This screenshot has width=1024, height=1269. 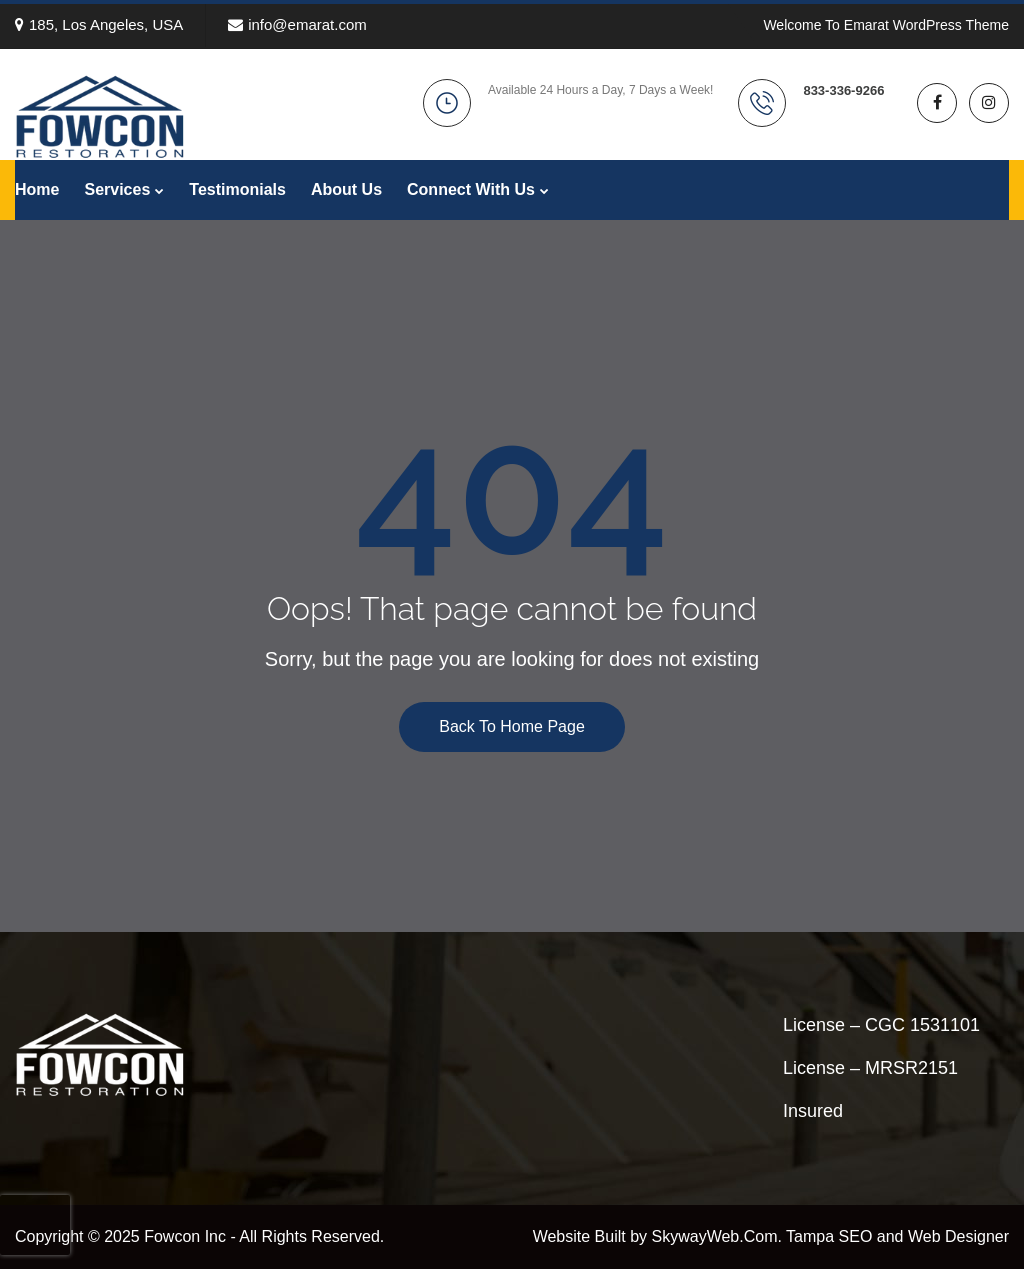 What do you see at coordinates (99, 24) in the screenshot?
I see `185, Los Angeles, USA` at bounding box center [99, 24].